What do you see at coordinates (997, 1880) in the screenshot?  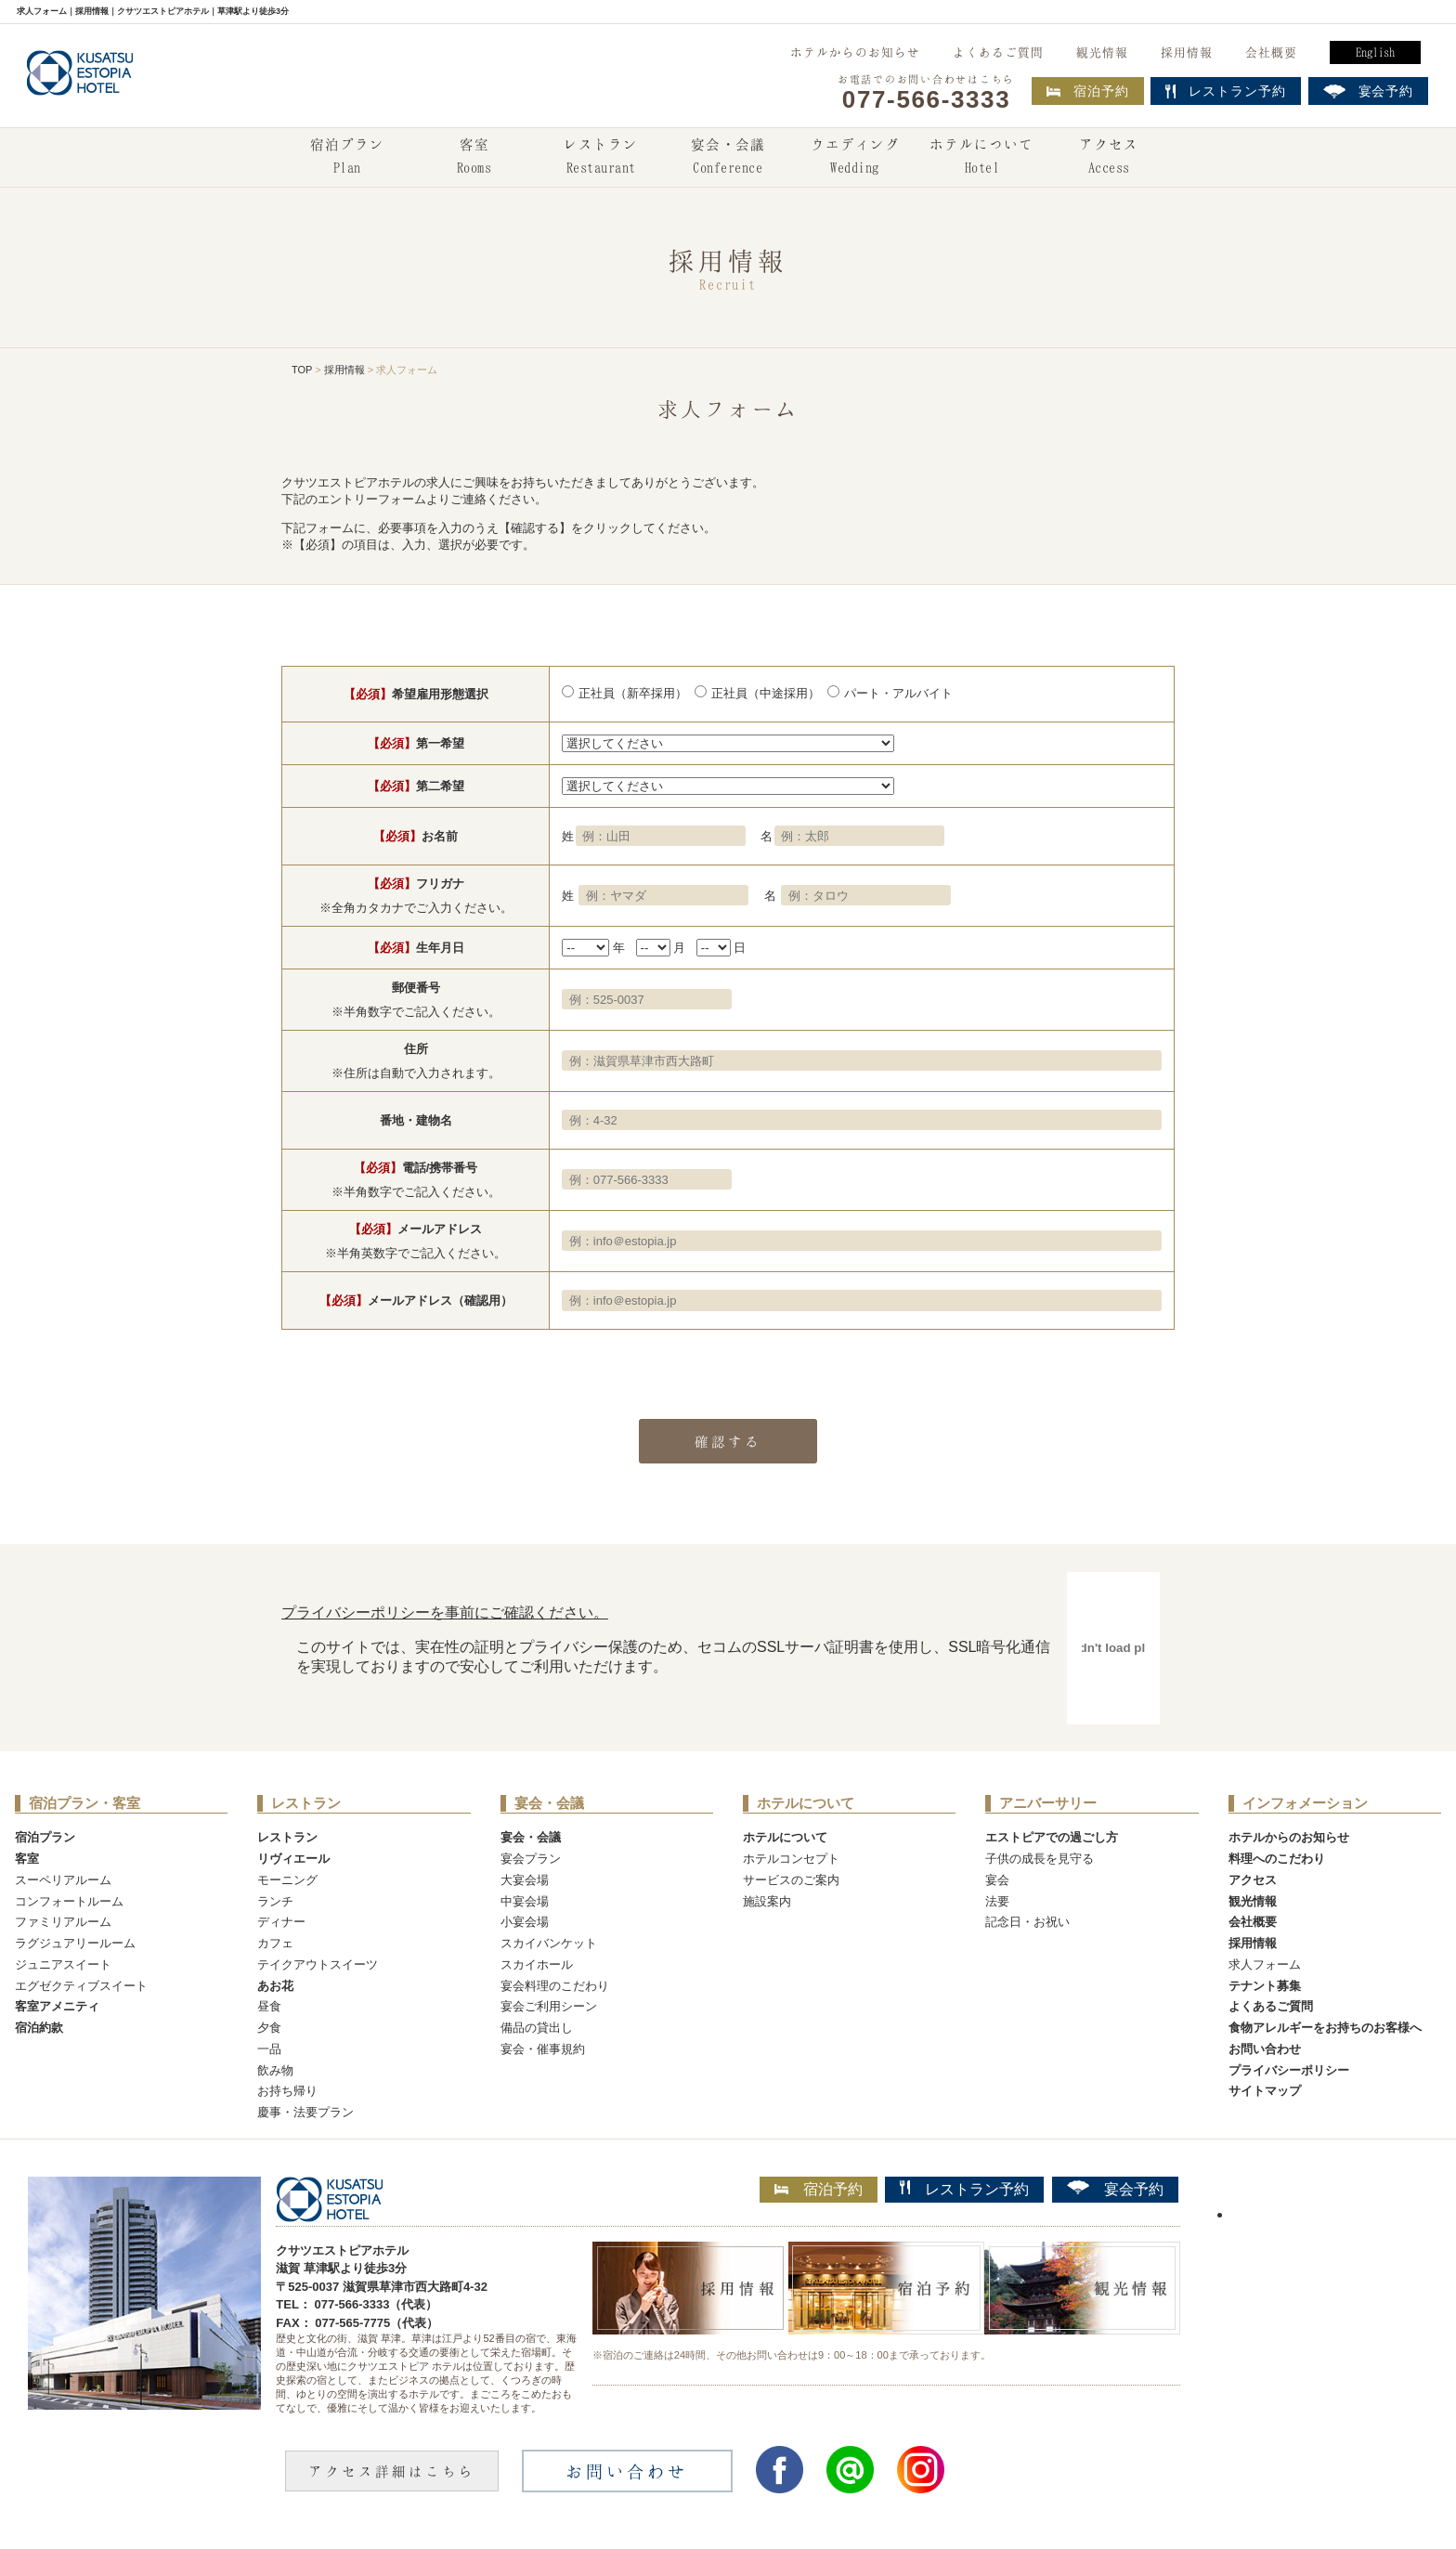 I see `宴会` at bounding box center [997, 1880].